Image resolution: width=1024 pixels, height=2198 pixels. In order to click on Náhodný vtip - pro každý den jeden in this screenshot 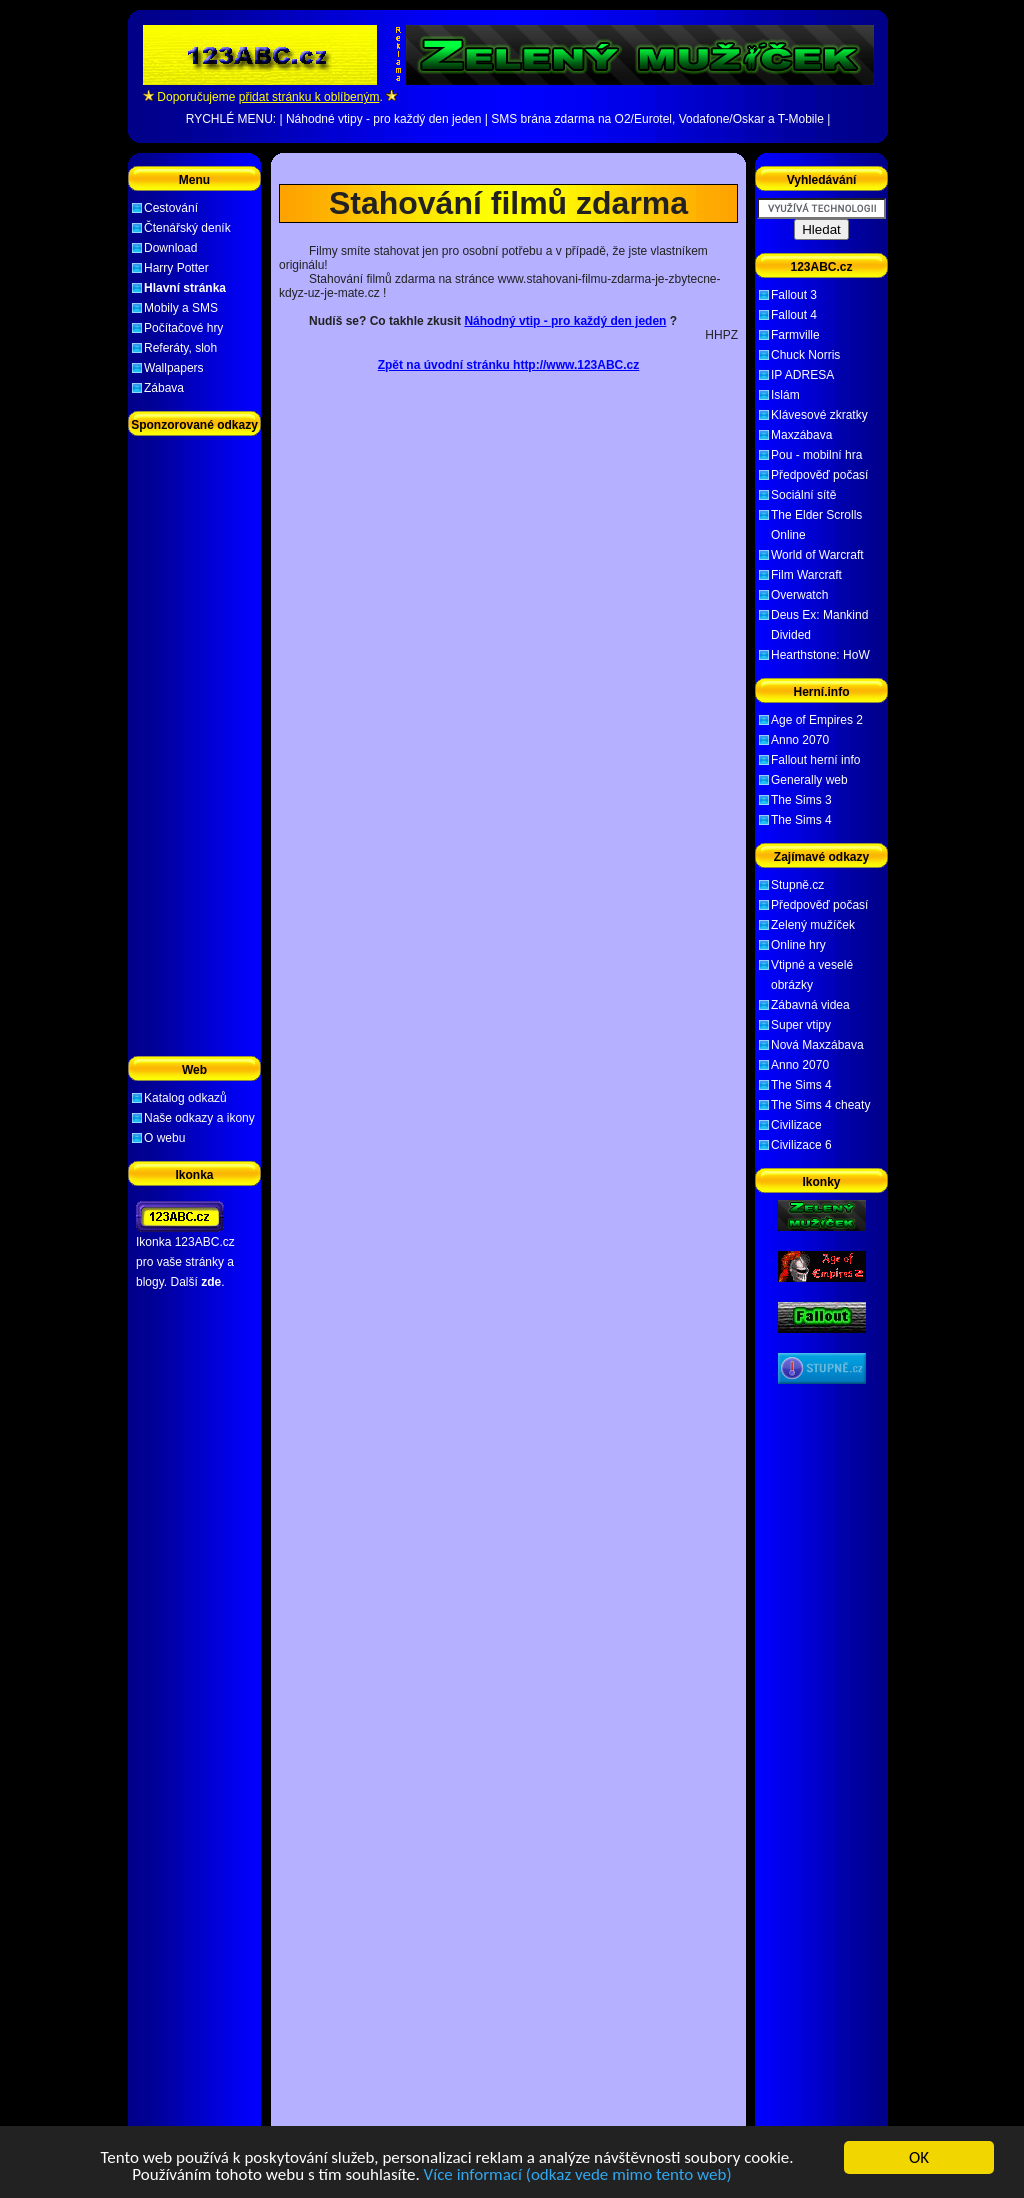, I will do `click(565, 321)`.